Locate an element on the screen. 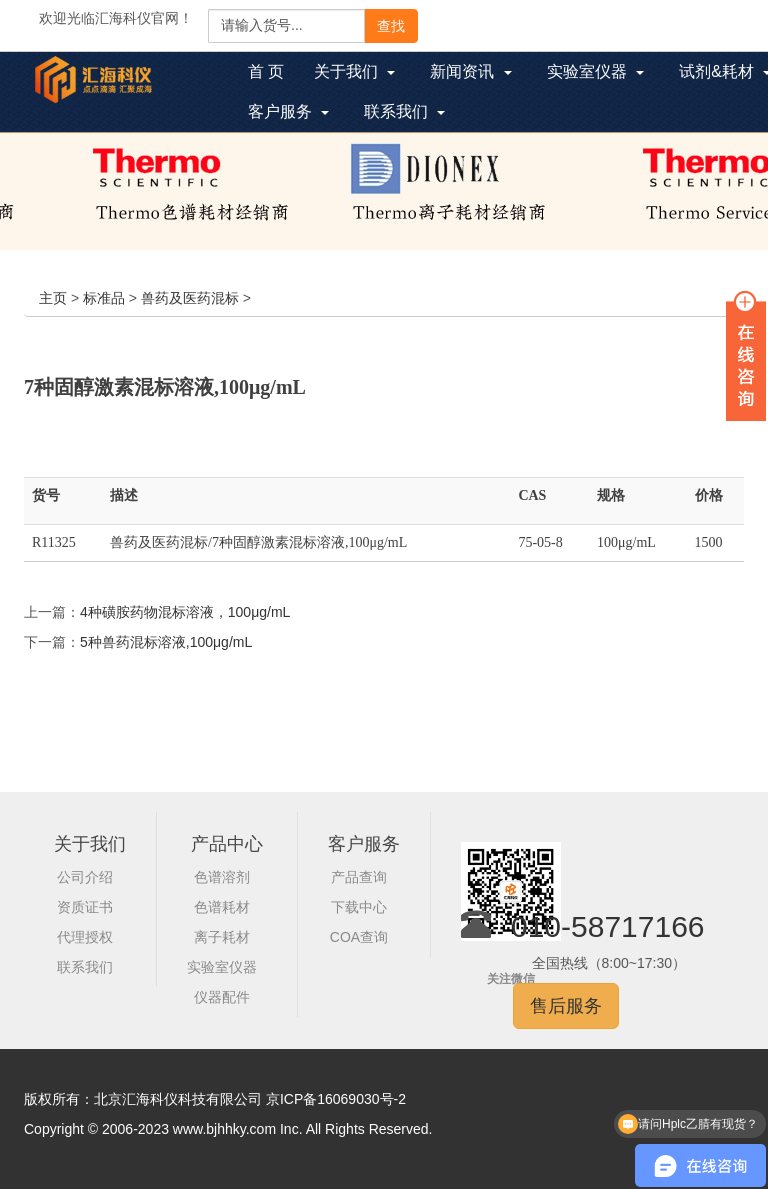  关于我们 is located at coordinates (90, 844).